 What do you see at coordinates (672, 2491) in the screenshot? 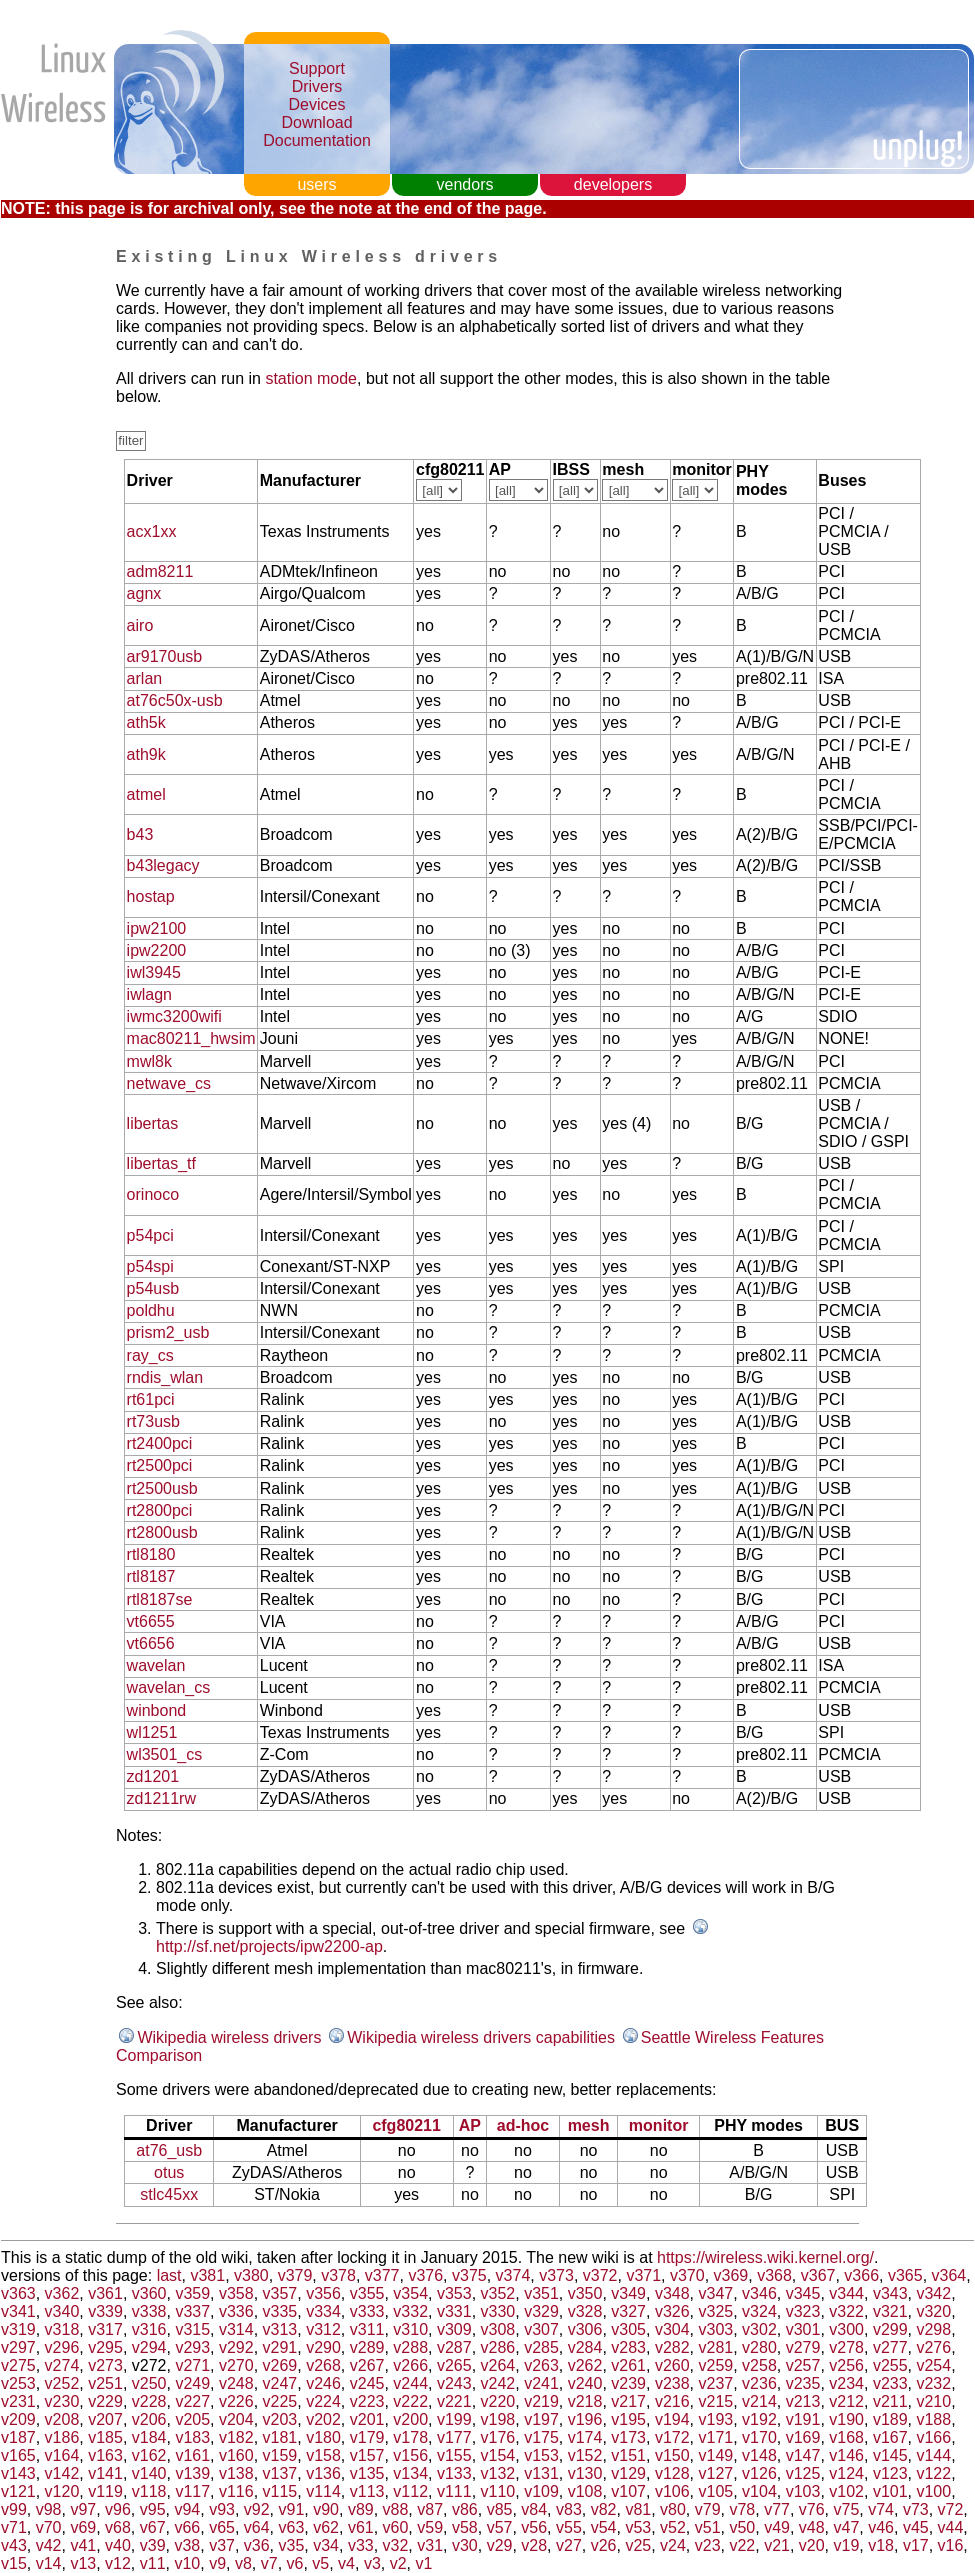
I see `v106` at bounding box center [672, 2491].